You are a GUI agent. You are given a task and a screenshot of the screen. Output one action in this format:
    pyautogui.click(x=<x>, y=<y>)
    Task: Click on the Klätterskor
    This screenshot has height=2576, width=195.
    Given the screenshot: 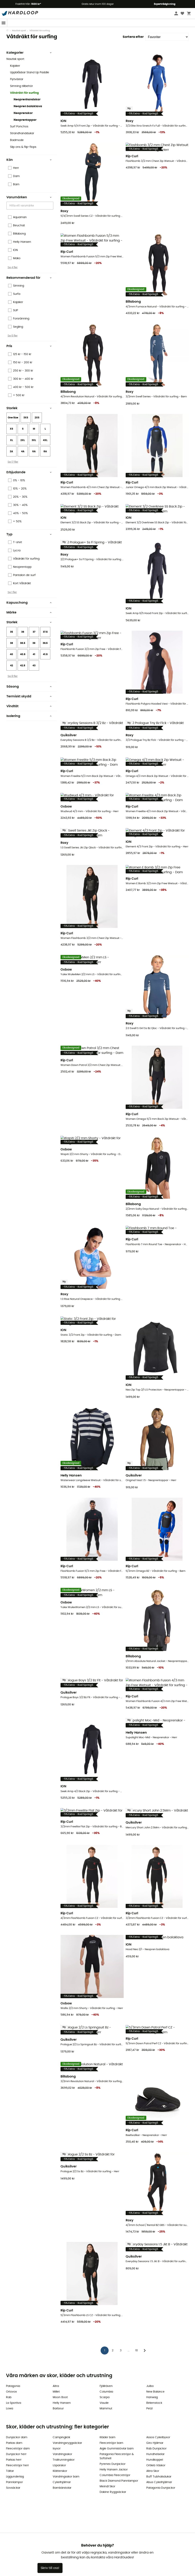 What is the action you would take?
    pyautogui.click(x=60, y=2463)
    